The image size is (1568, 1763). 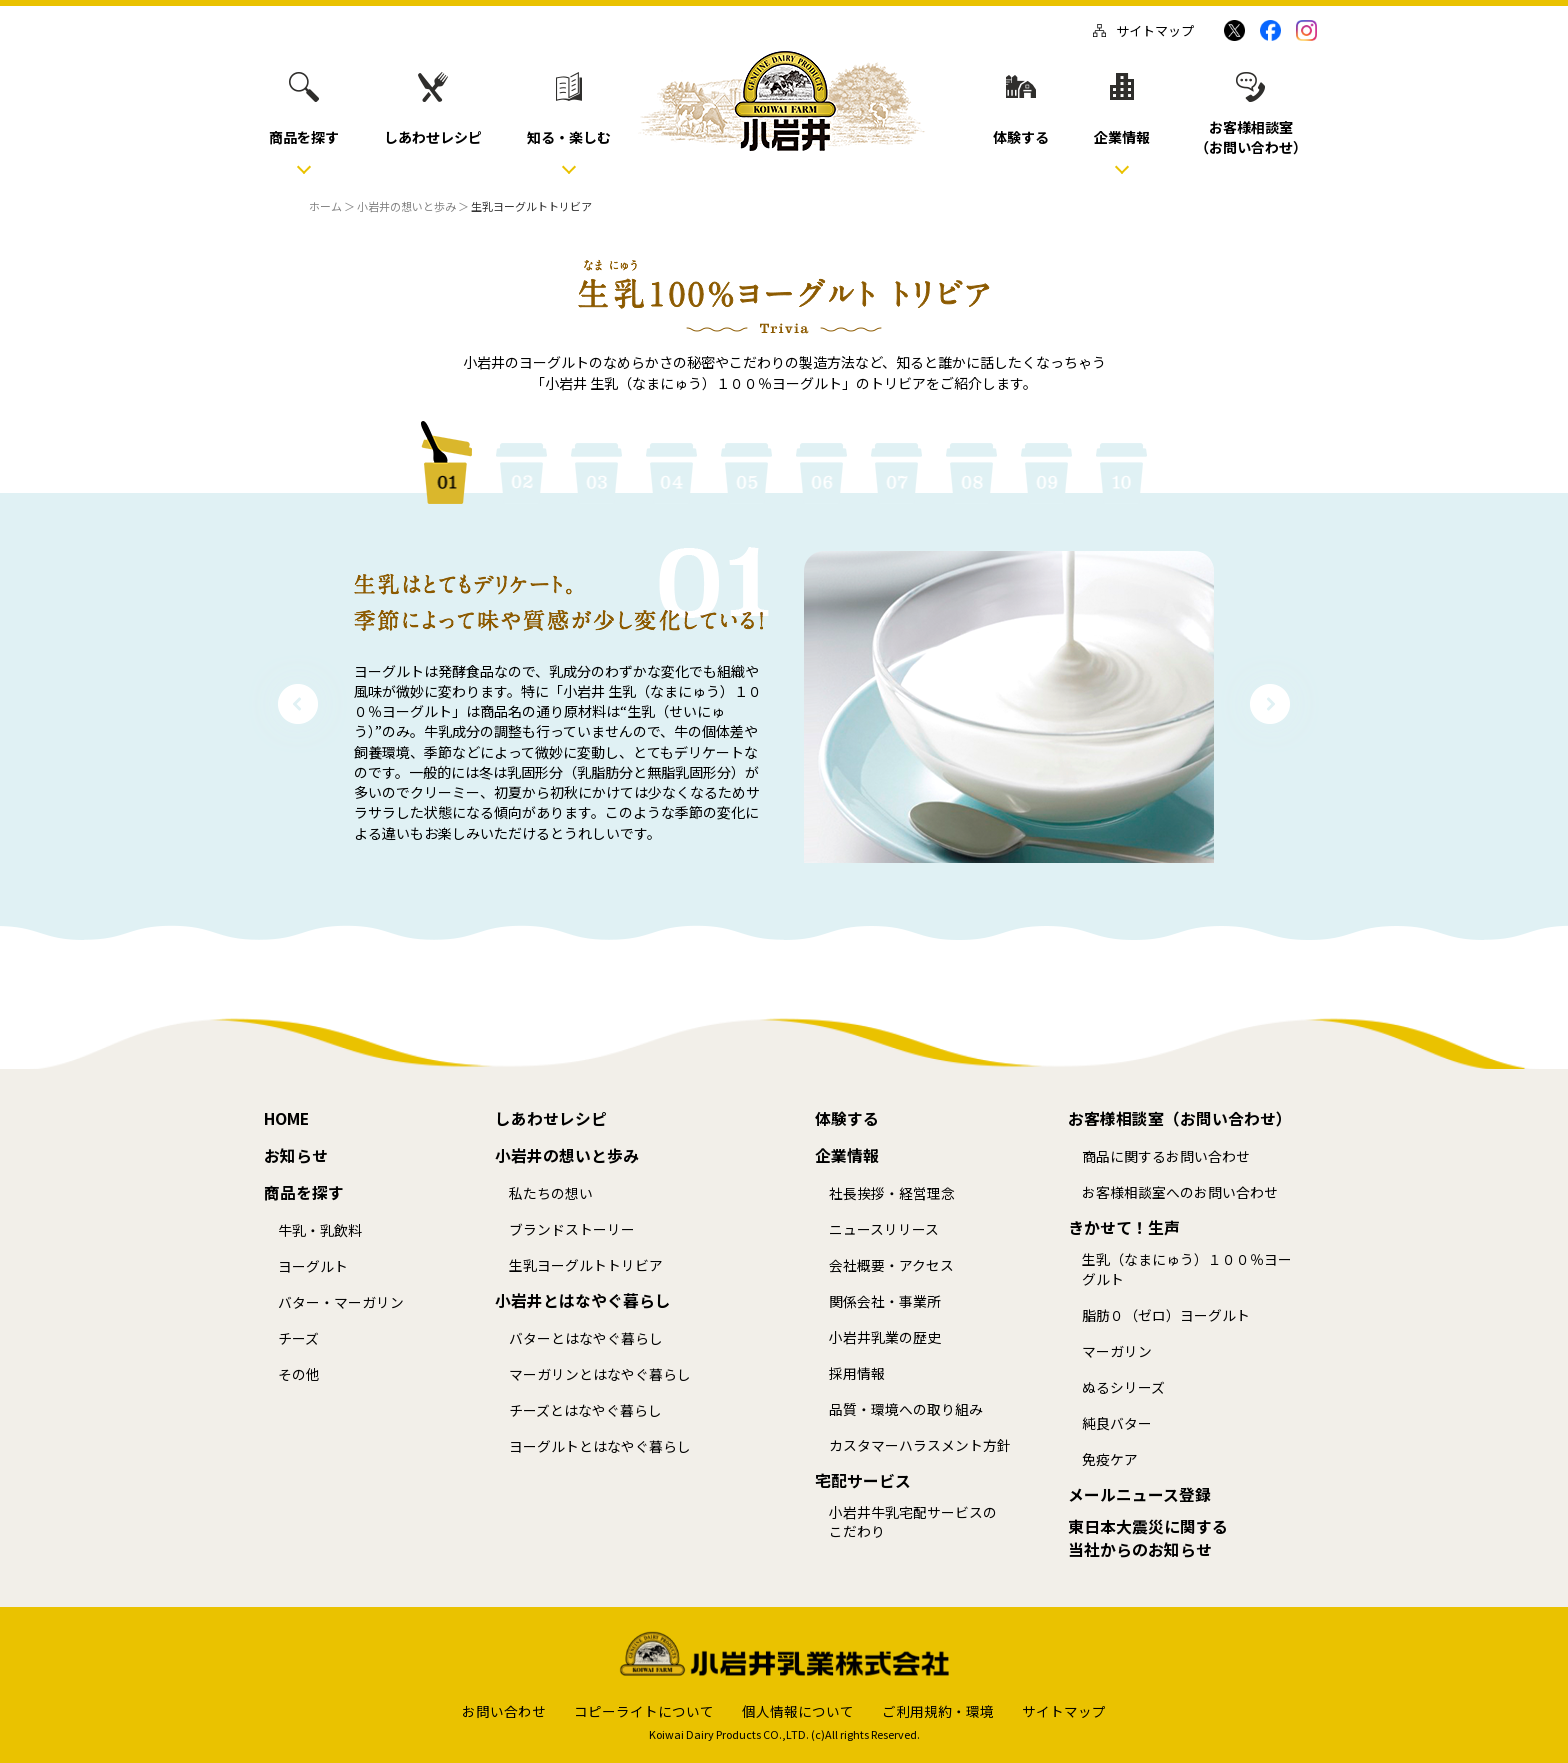 What do you see at coordinates (1139, 1495) in the screenshot?
I see `メールニュース登録` at bounding box center [1139, 1495].